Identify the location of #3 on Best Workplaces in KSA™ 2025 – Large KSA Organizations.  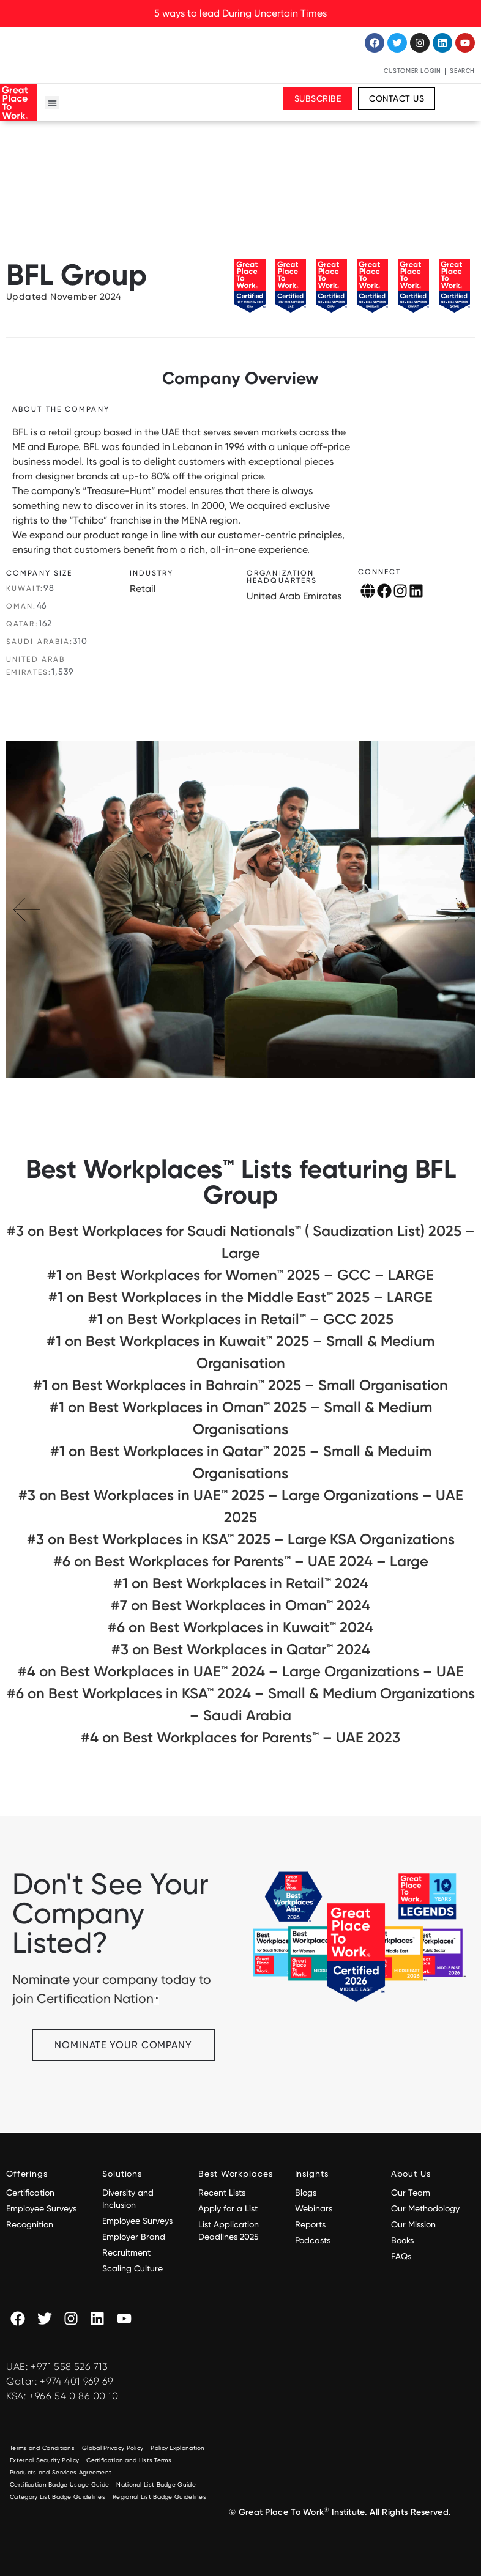
(241, 1539).